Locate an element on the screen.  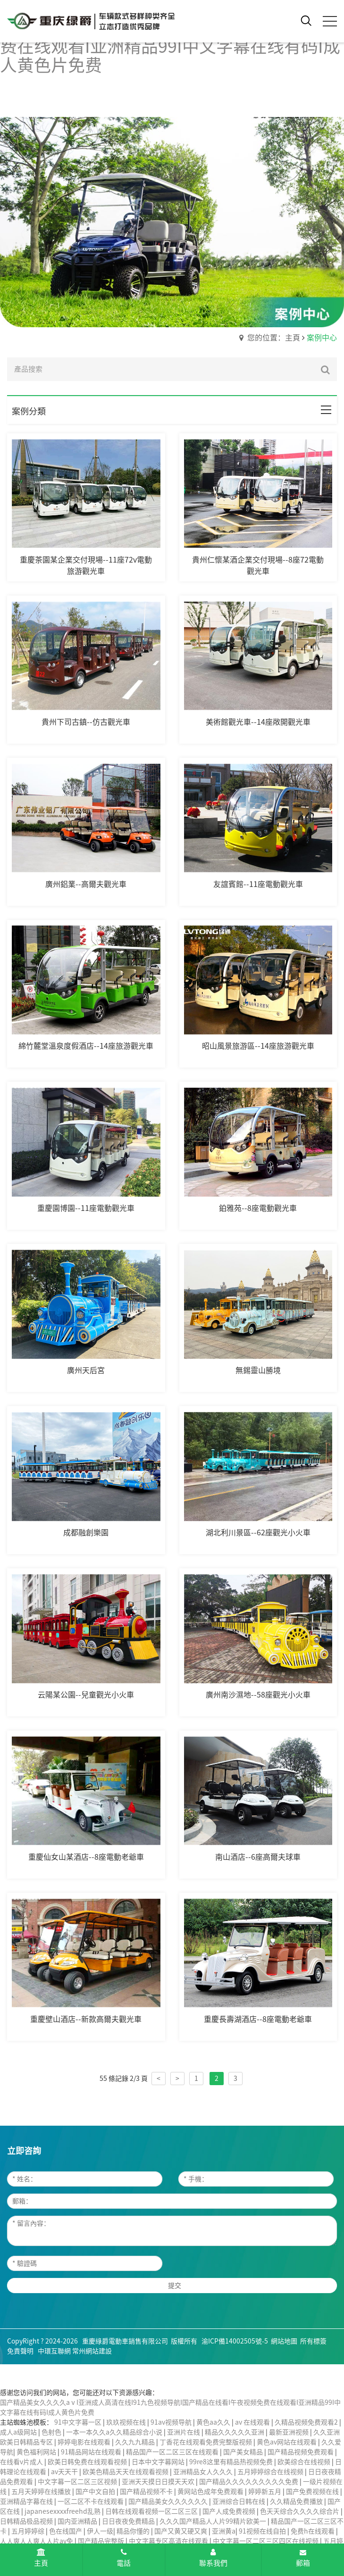
湖北利川景區--62座觀光小火車 is located at coordinates (258, 1532).